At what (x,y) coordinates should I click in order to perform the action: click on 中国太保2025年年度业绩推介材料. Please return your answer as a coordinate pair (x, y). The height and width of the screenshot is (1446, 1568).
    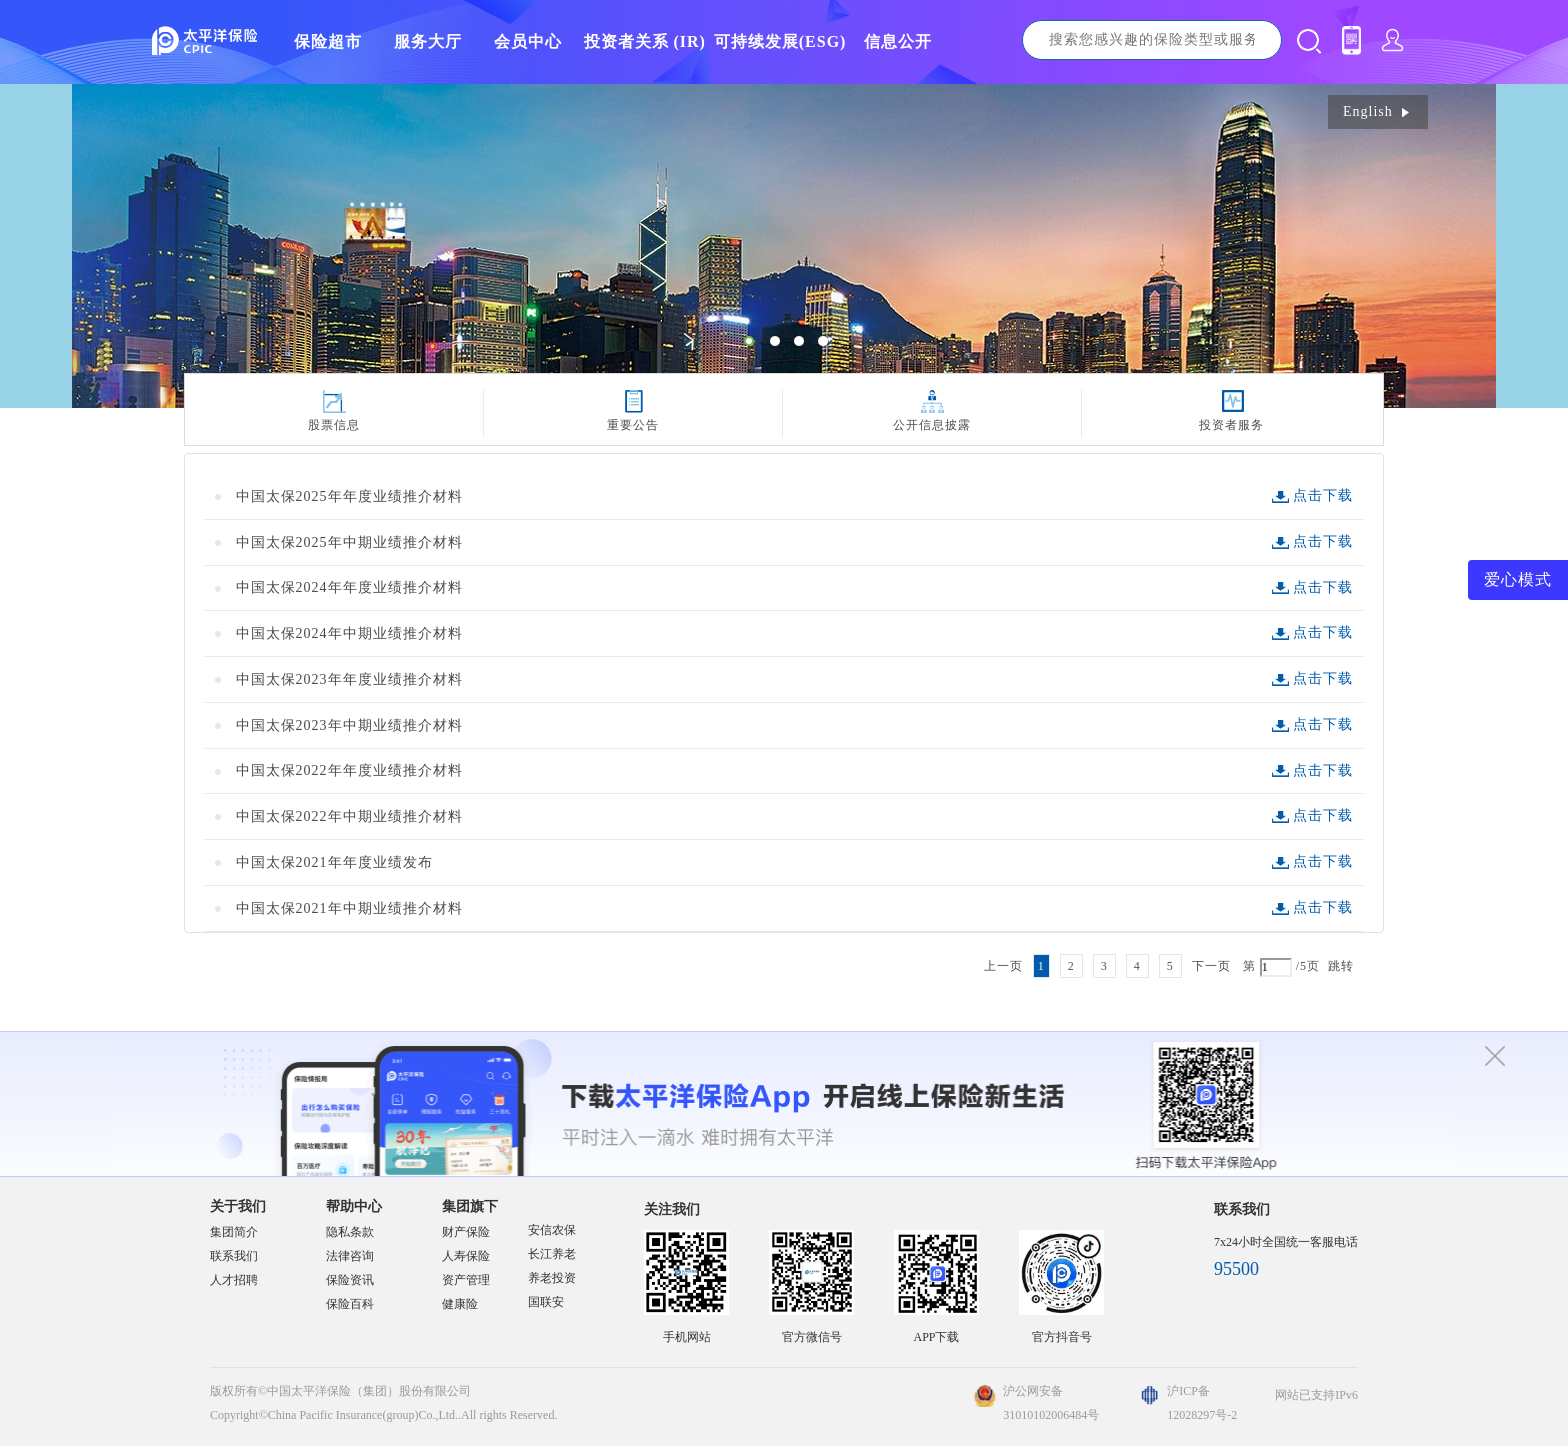
    Looking at the image, I should click on (349, 496).